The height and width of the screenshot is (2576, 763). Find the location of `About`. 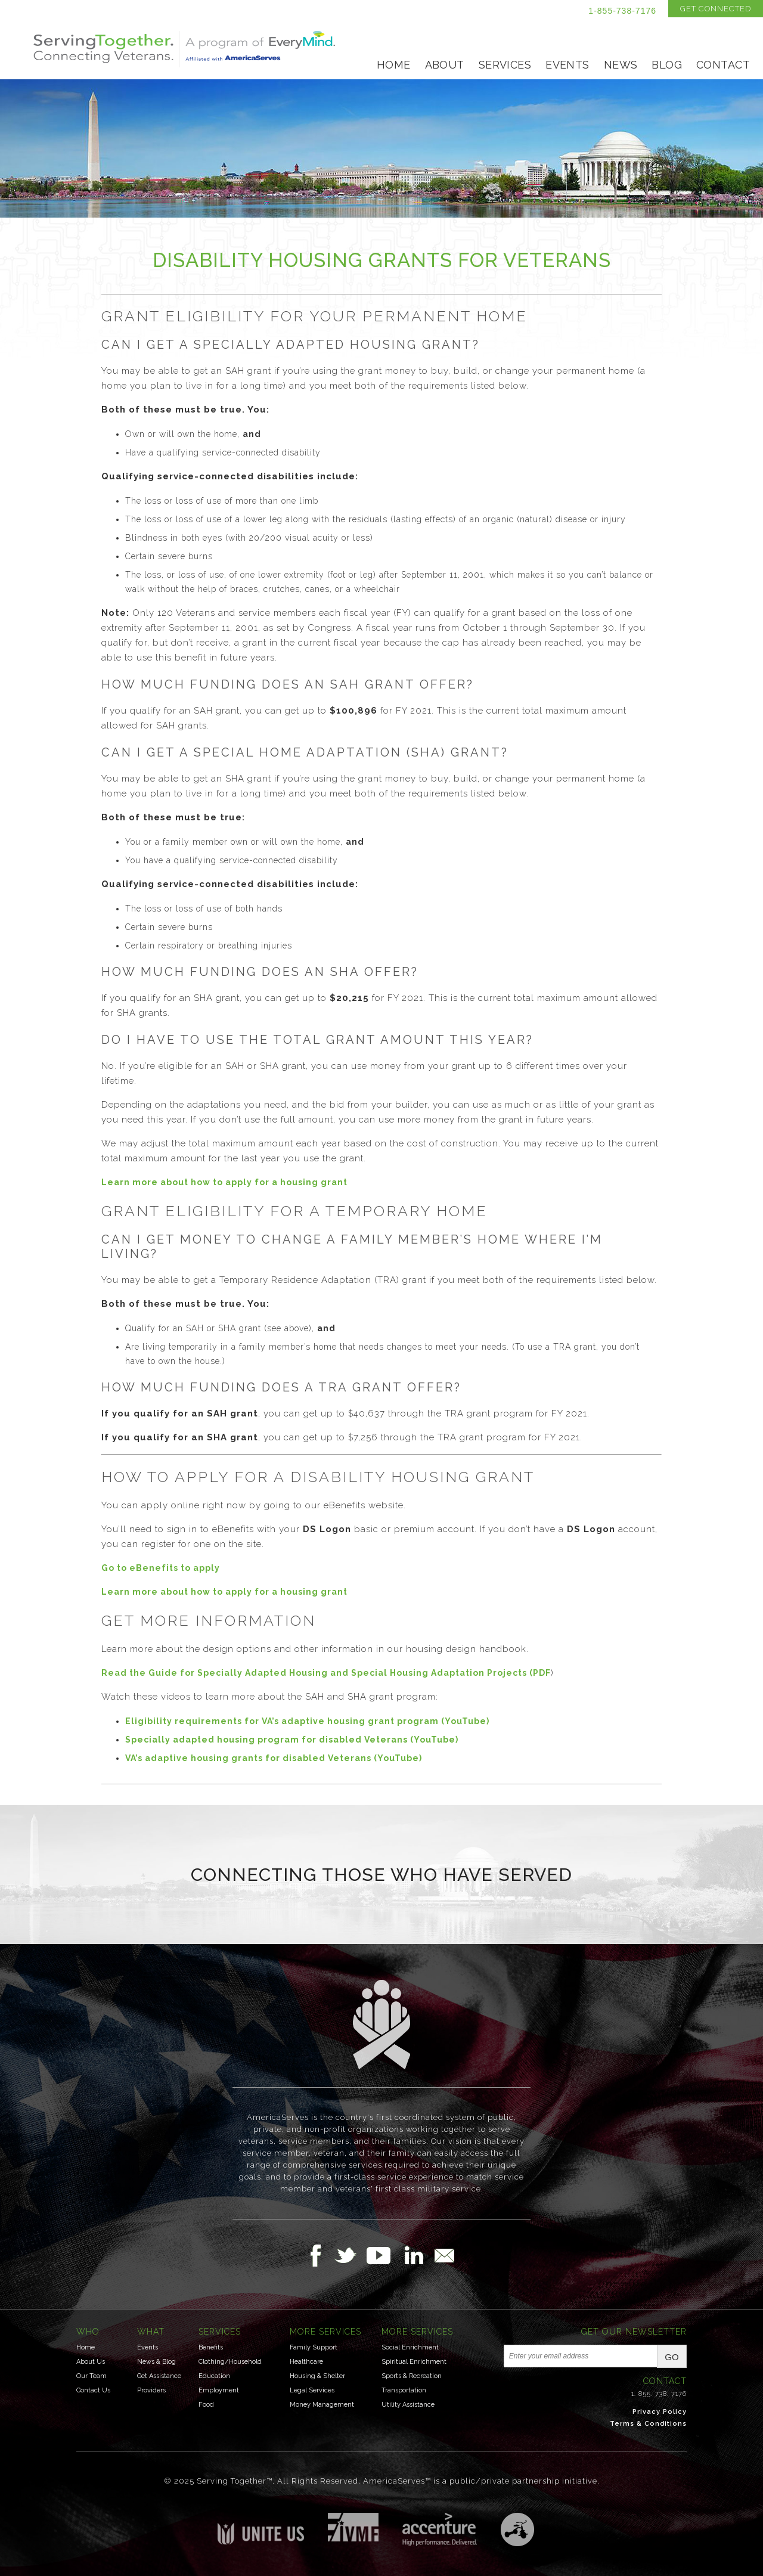

About is located at coordinates (444, 64).